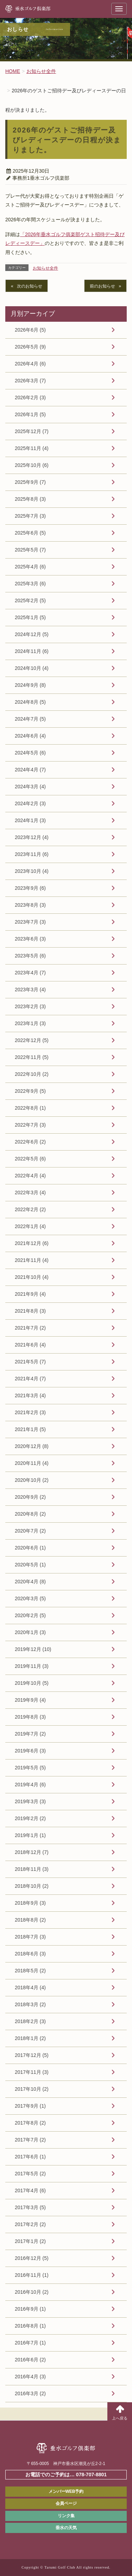 This screenshot has height=2576, width=132. What do you see at coordinates (30, 1937) in the screenshot?
I see `2018年7月 (3)` at bounding box center [30, 1937].